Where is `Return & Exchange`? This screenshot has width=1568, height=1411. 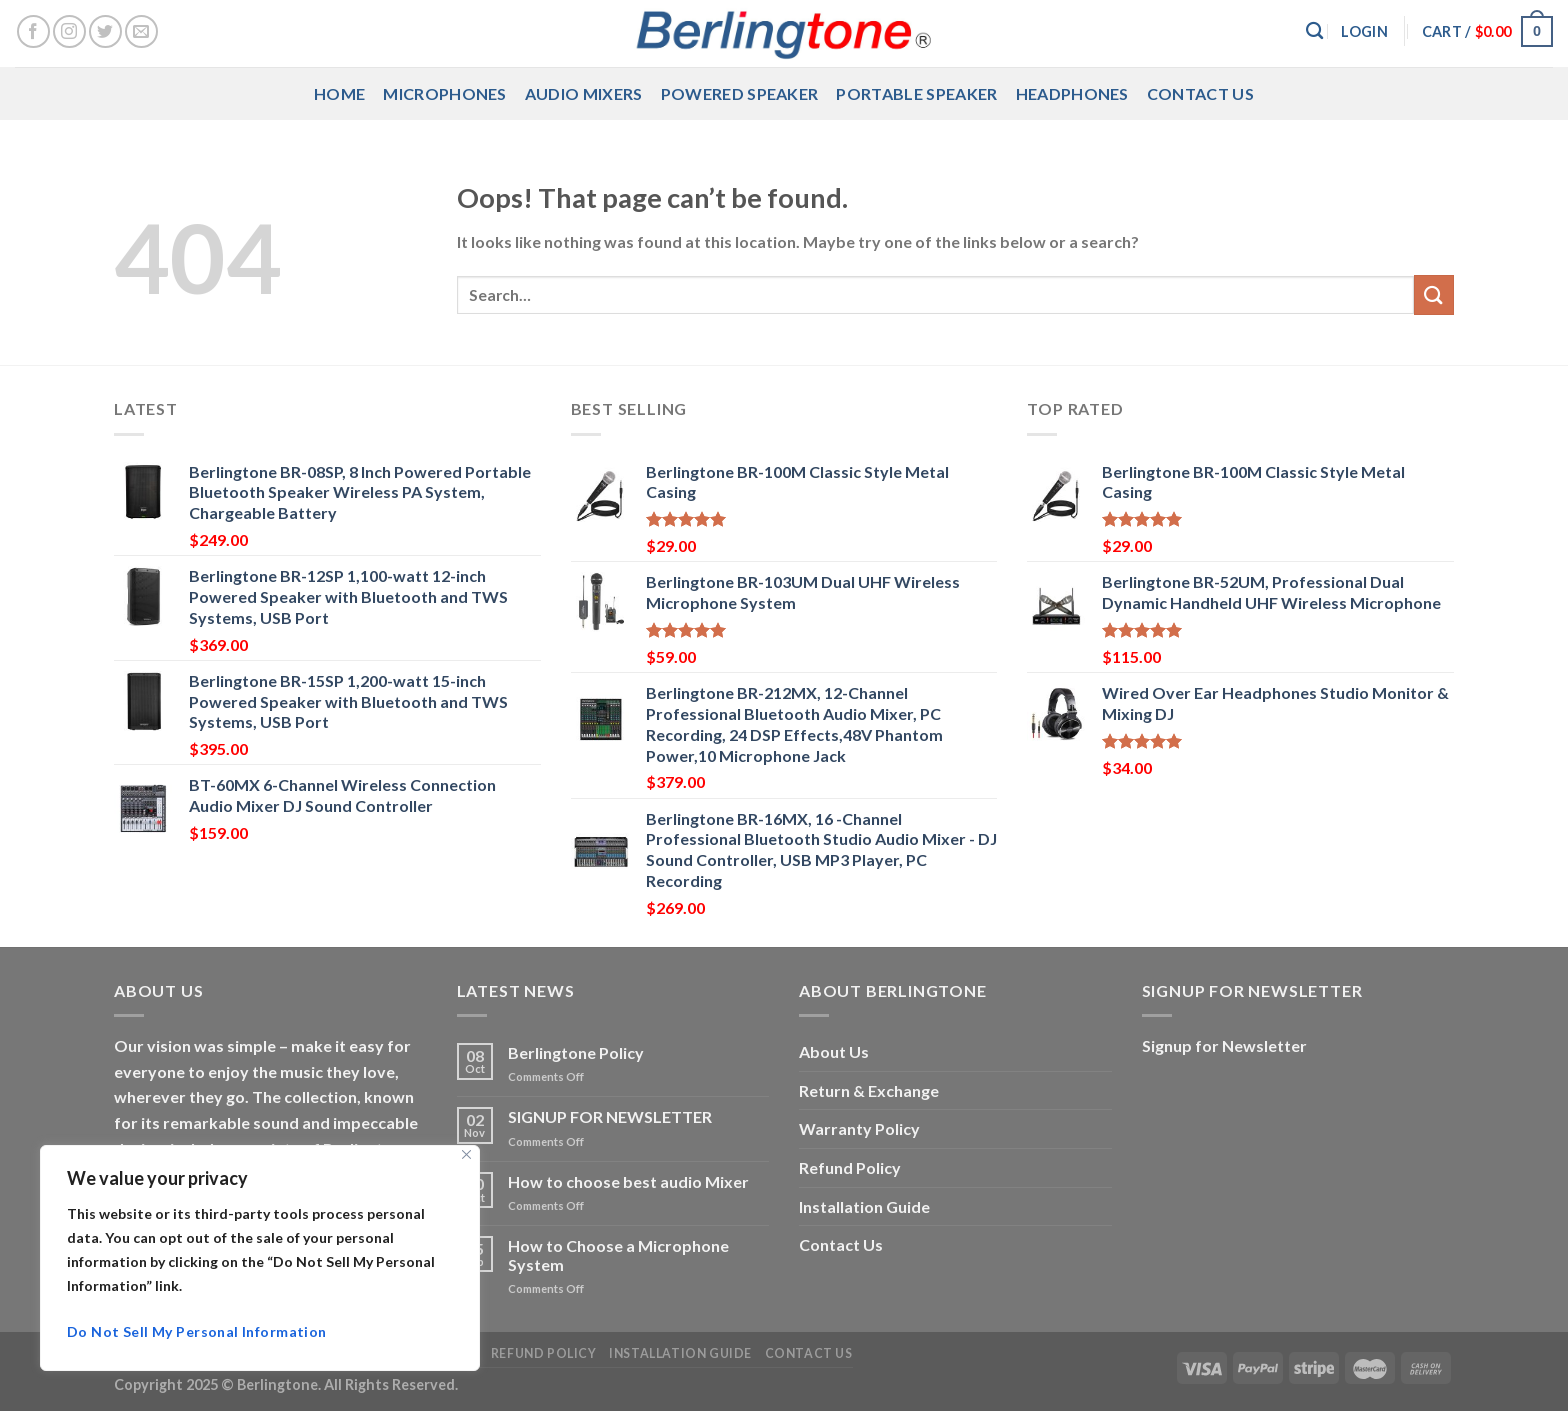 Return & Exchange is located at coordinates (869, 1090).